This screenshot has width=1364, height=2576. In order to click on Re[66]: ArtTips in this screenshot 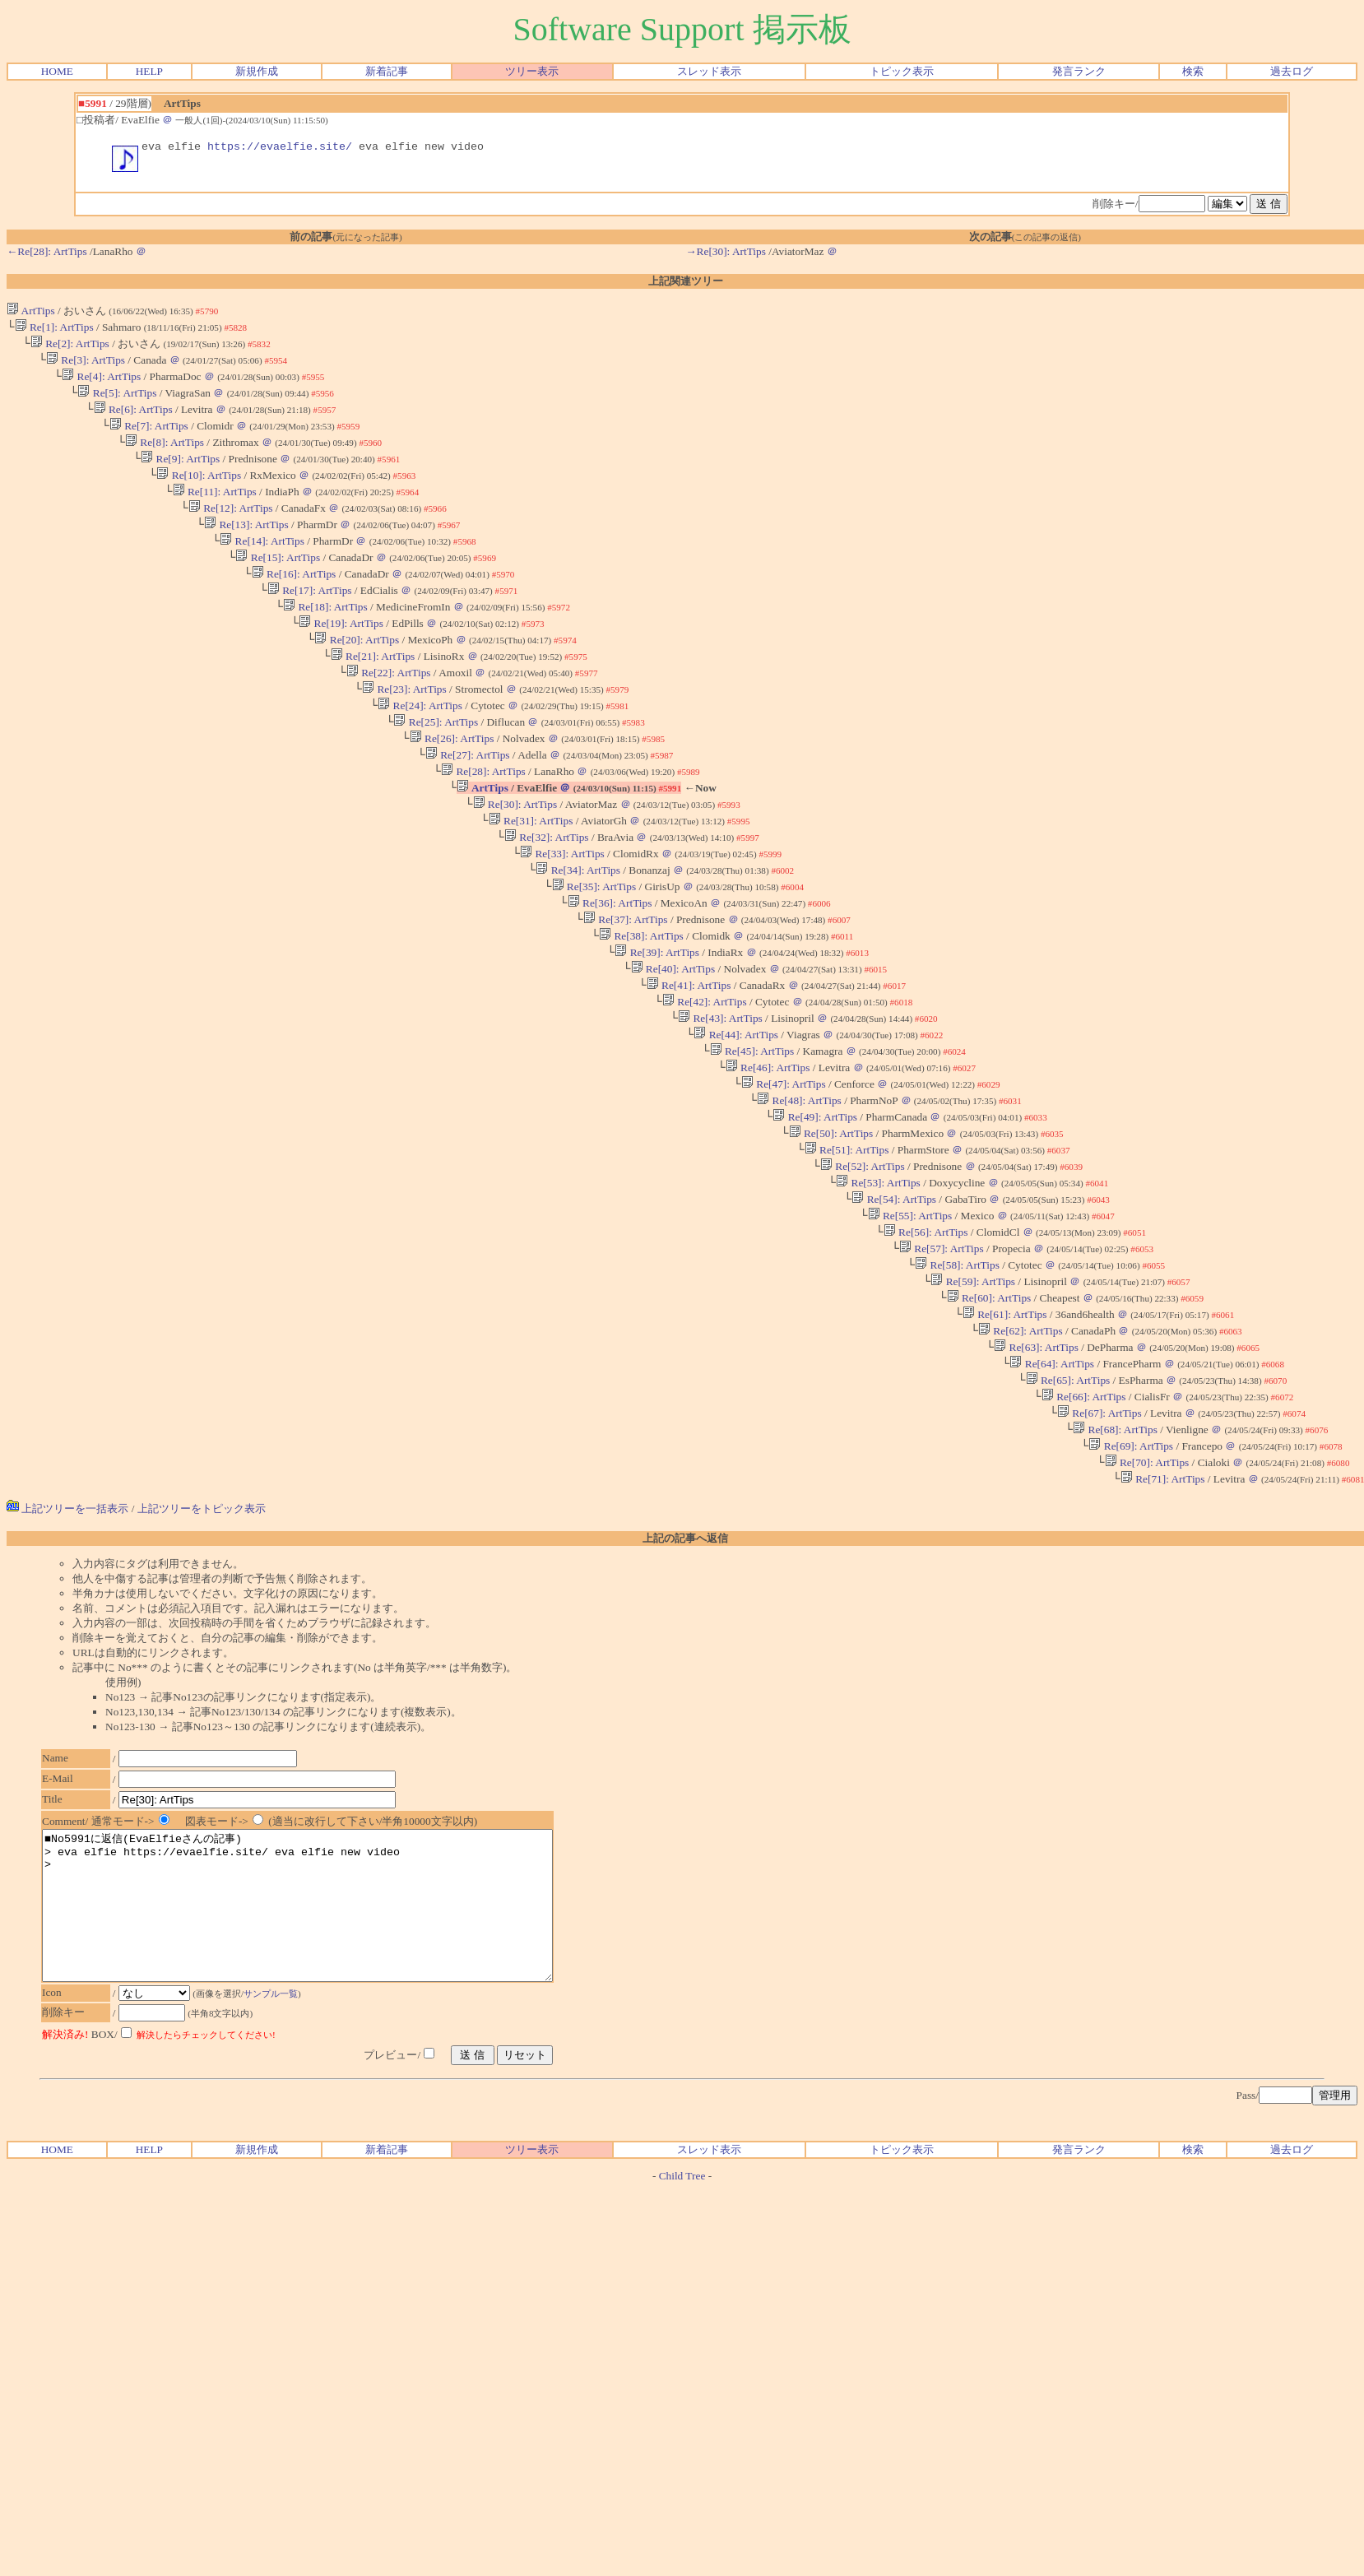, I will do `click(1084, 1508)`.